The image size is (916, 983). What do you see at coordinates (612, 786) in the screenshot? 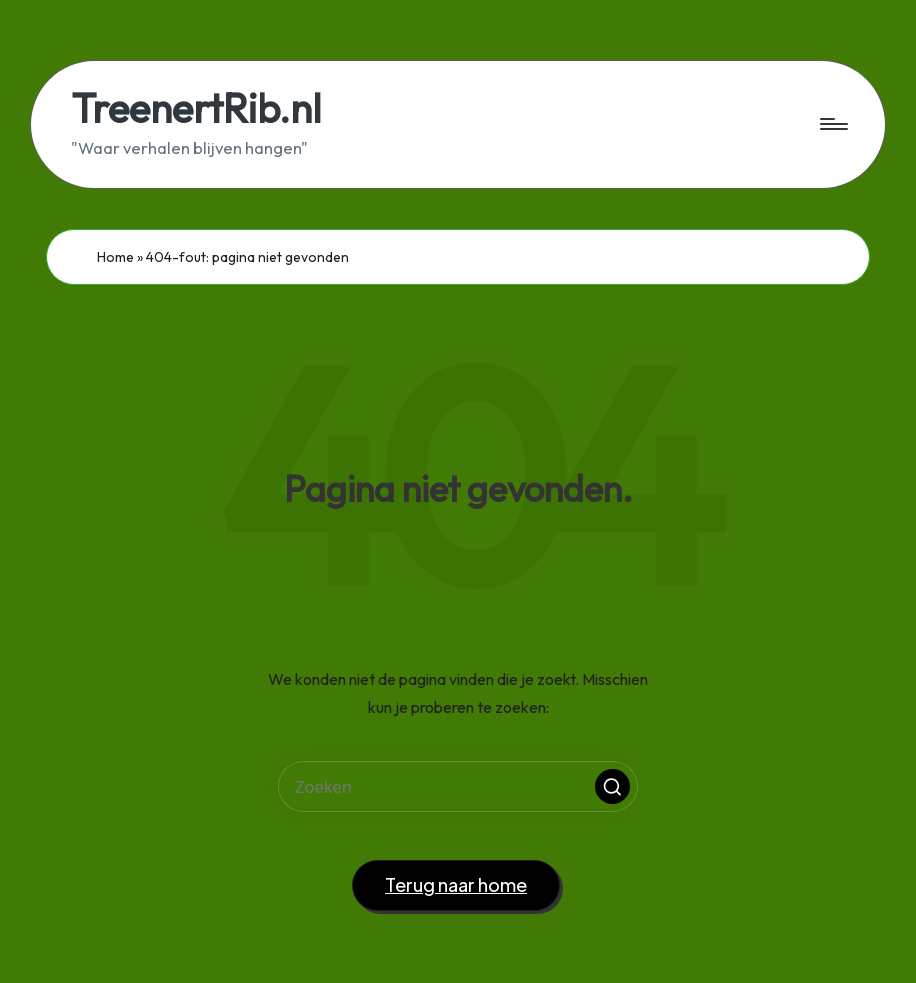
I see `[button]` at bounding box center [612, 786].